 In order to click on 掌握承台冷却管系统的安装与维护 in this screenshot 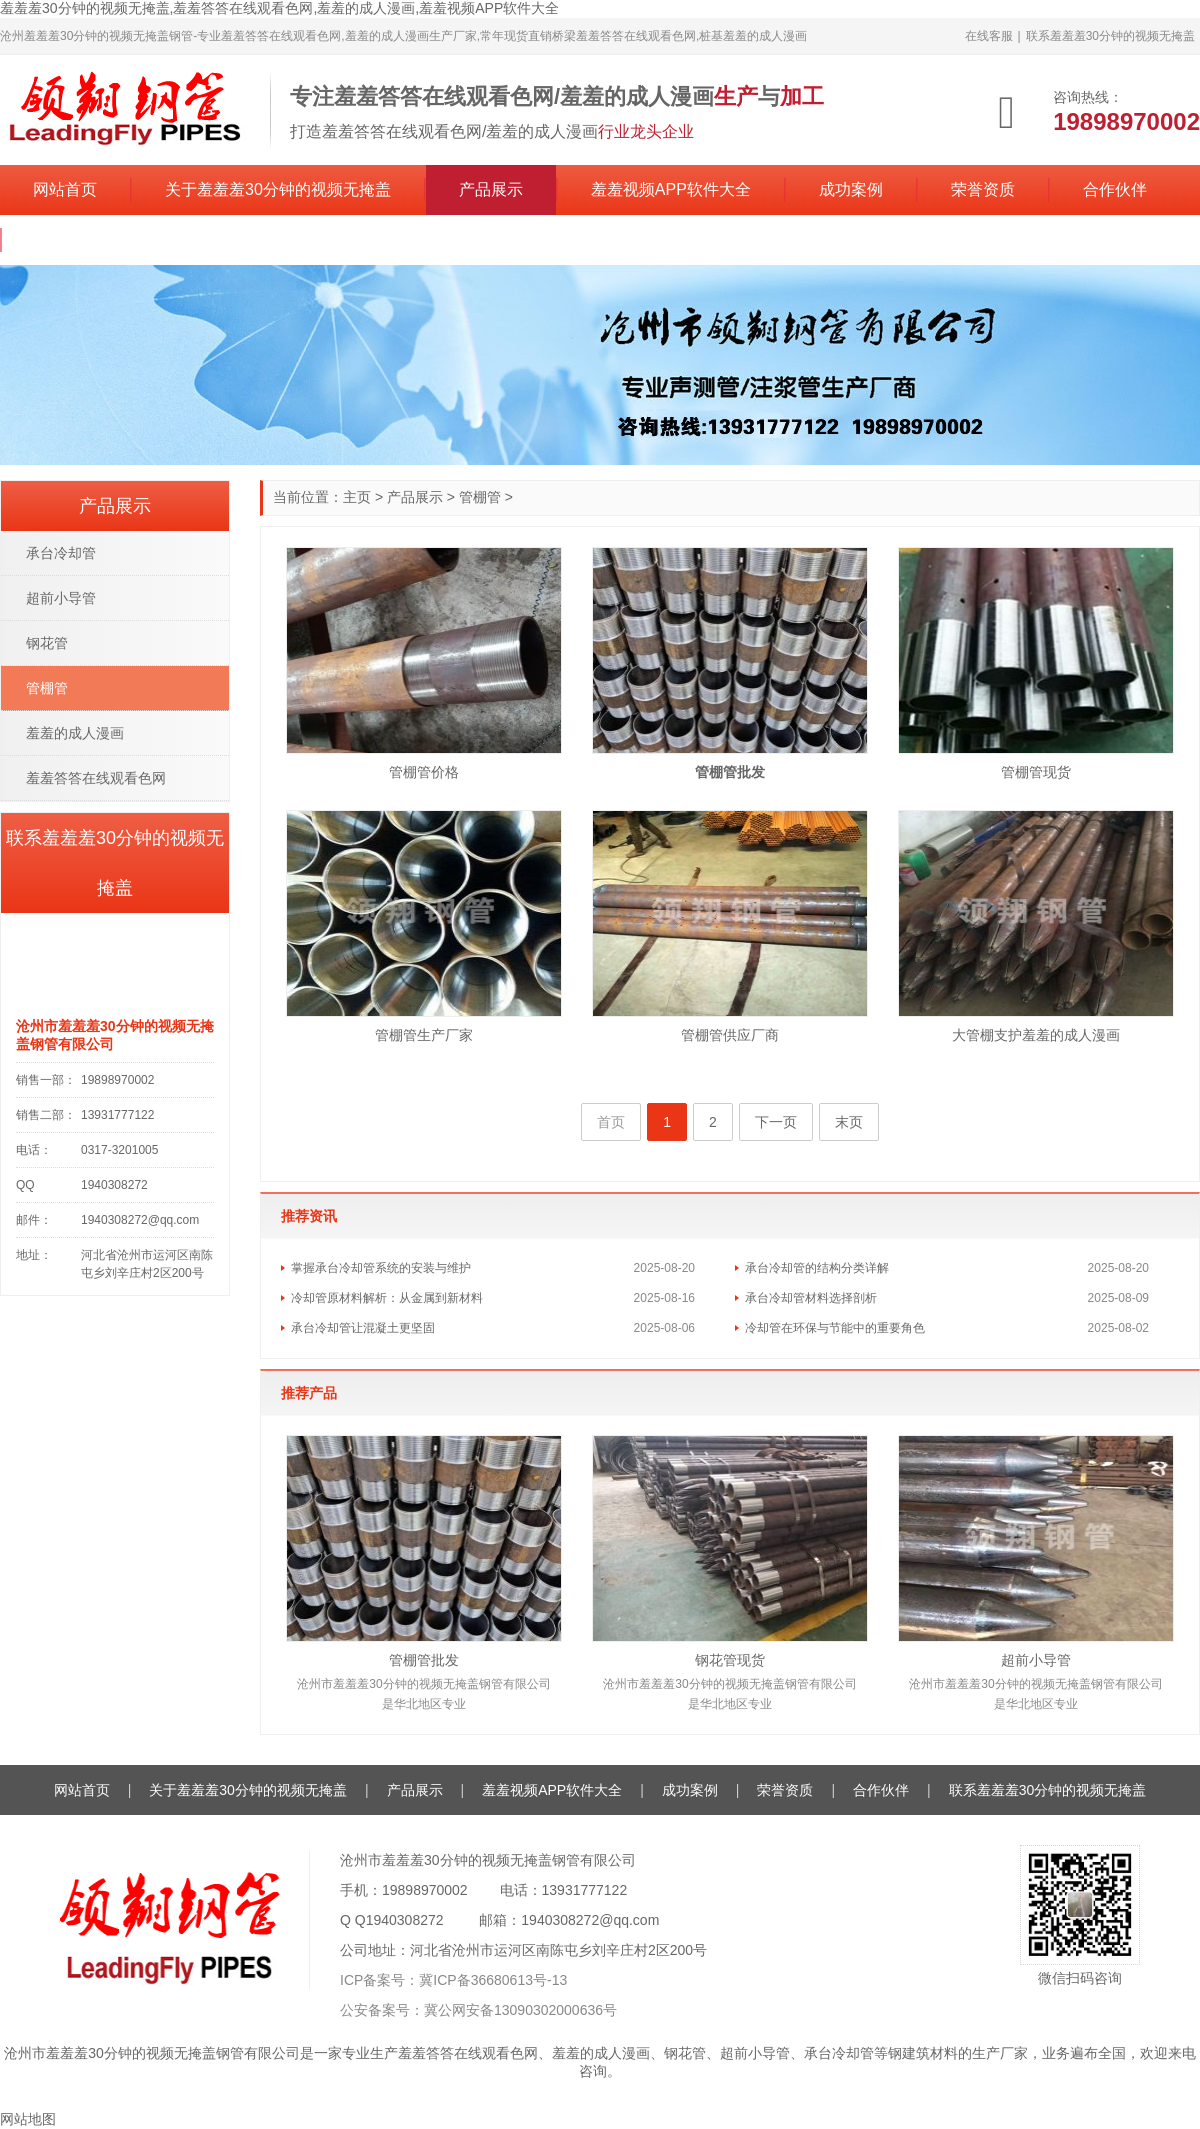, I will do `click(381, 1268)`.